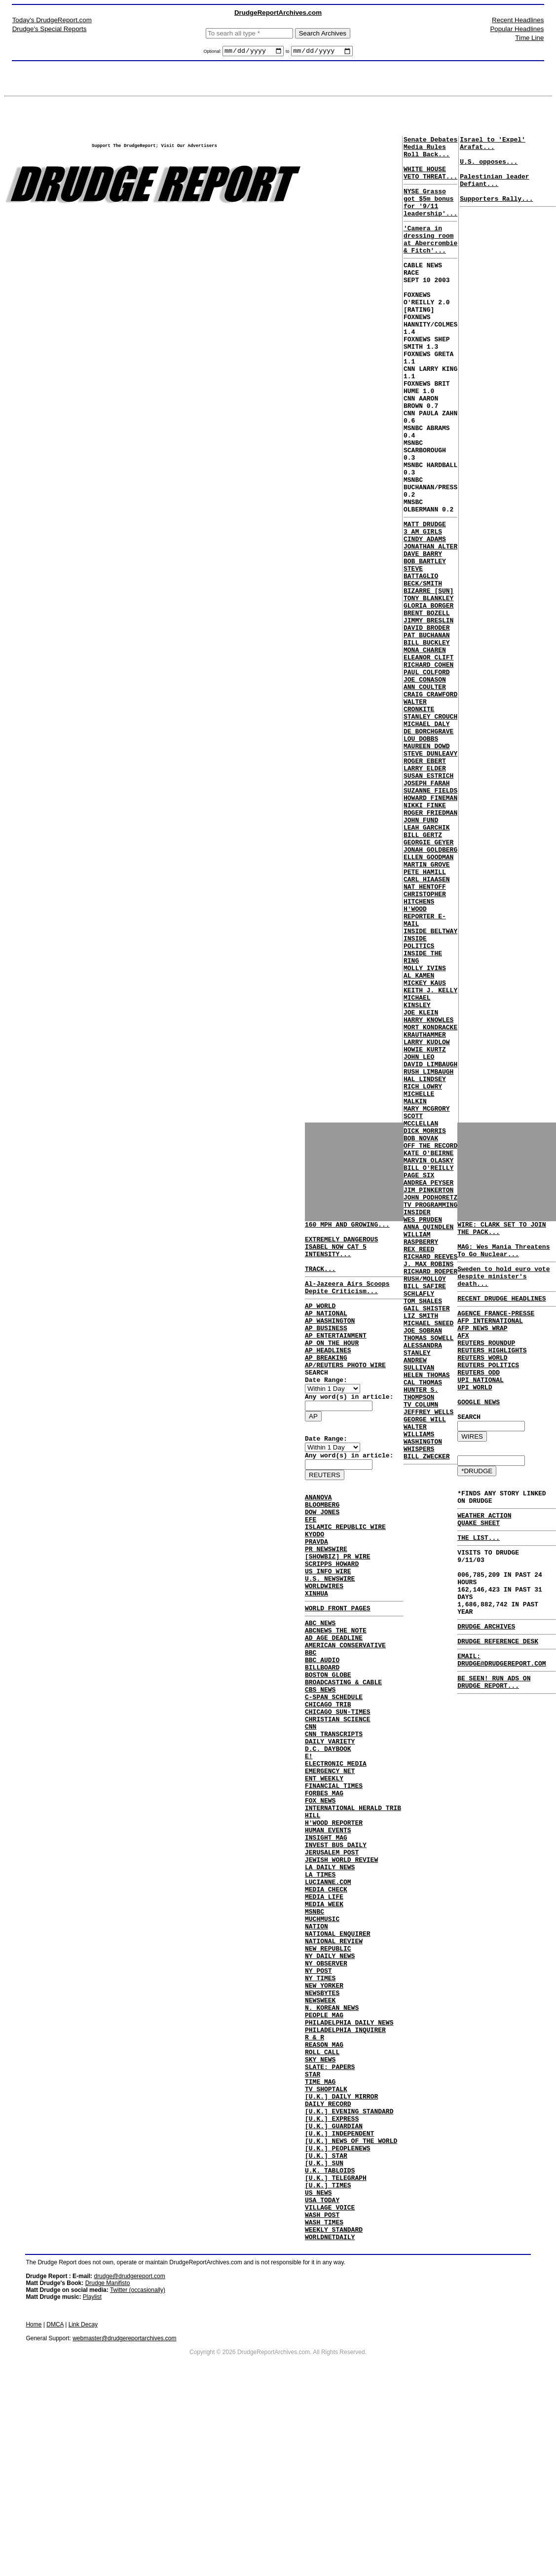  I want to click on LEAH GARCHIK, so click(427, 961).